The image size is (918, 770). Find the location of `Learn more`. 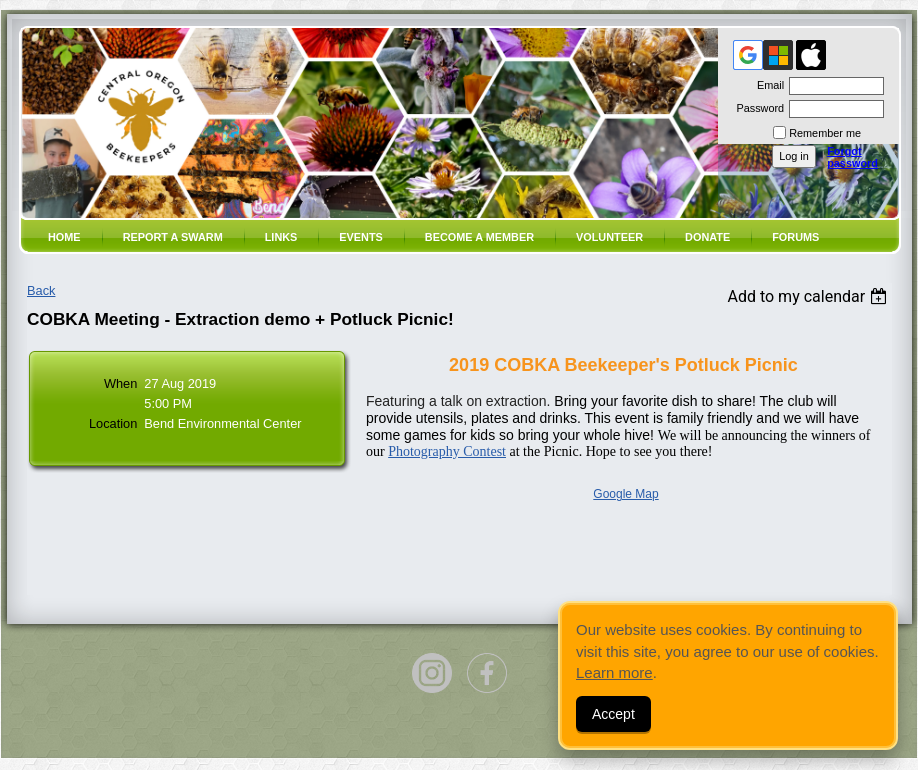

Learn more is located at coordinates (614, 672).